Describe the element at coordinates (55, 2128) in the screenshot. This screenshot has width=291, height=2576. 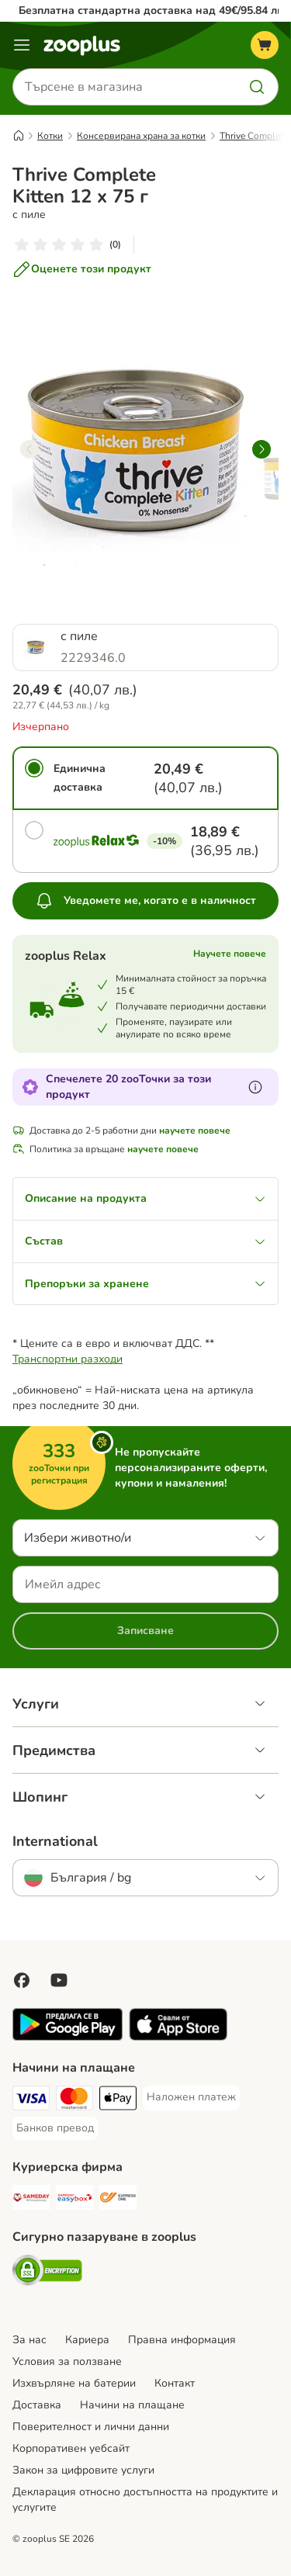
I see `[Банков превод Payment Method]` at that location.